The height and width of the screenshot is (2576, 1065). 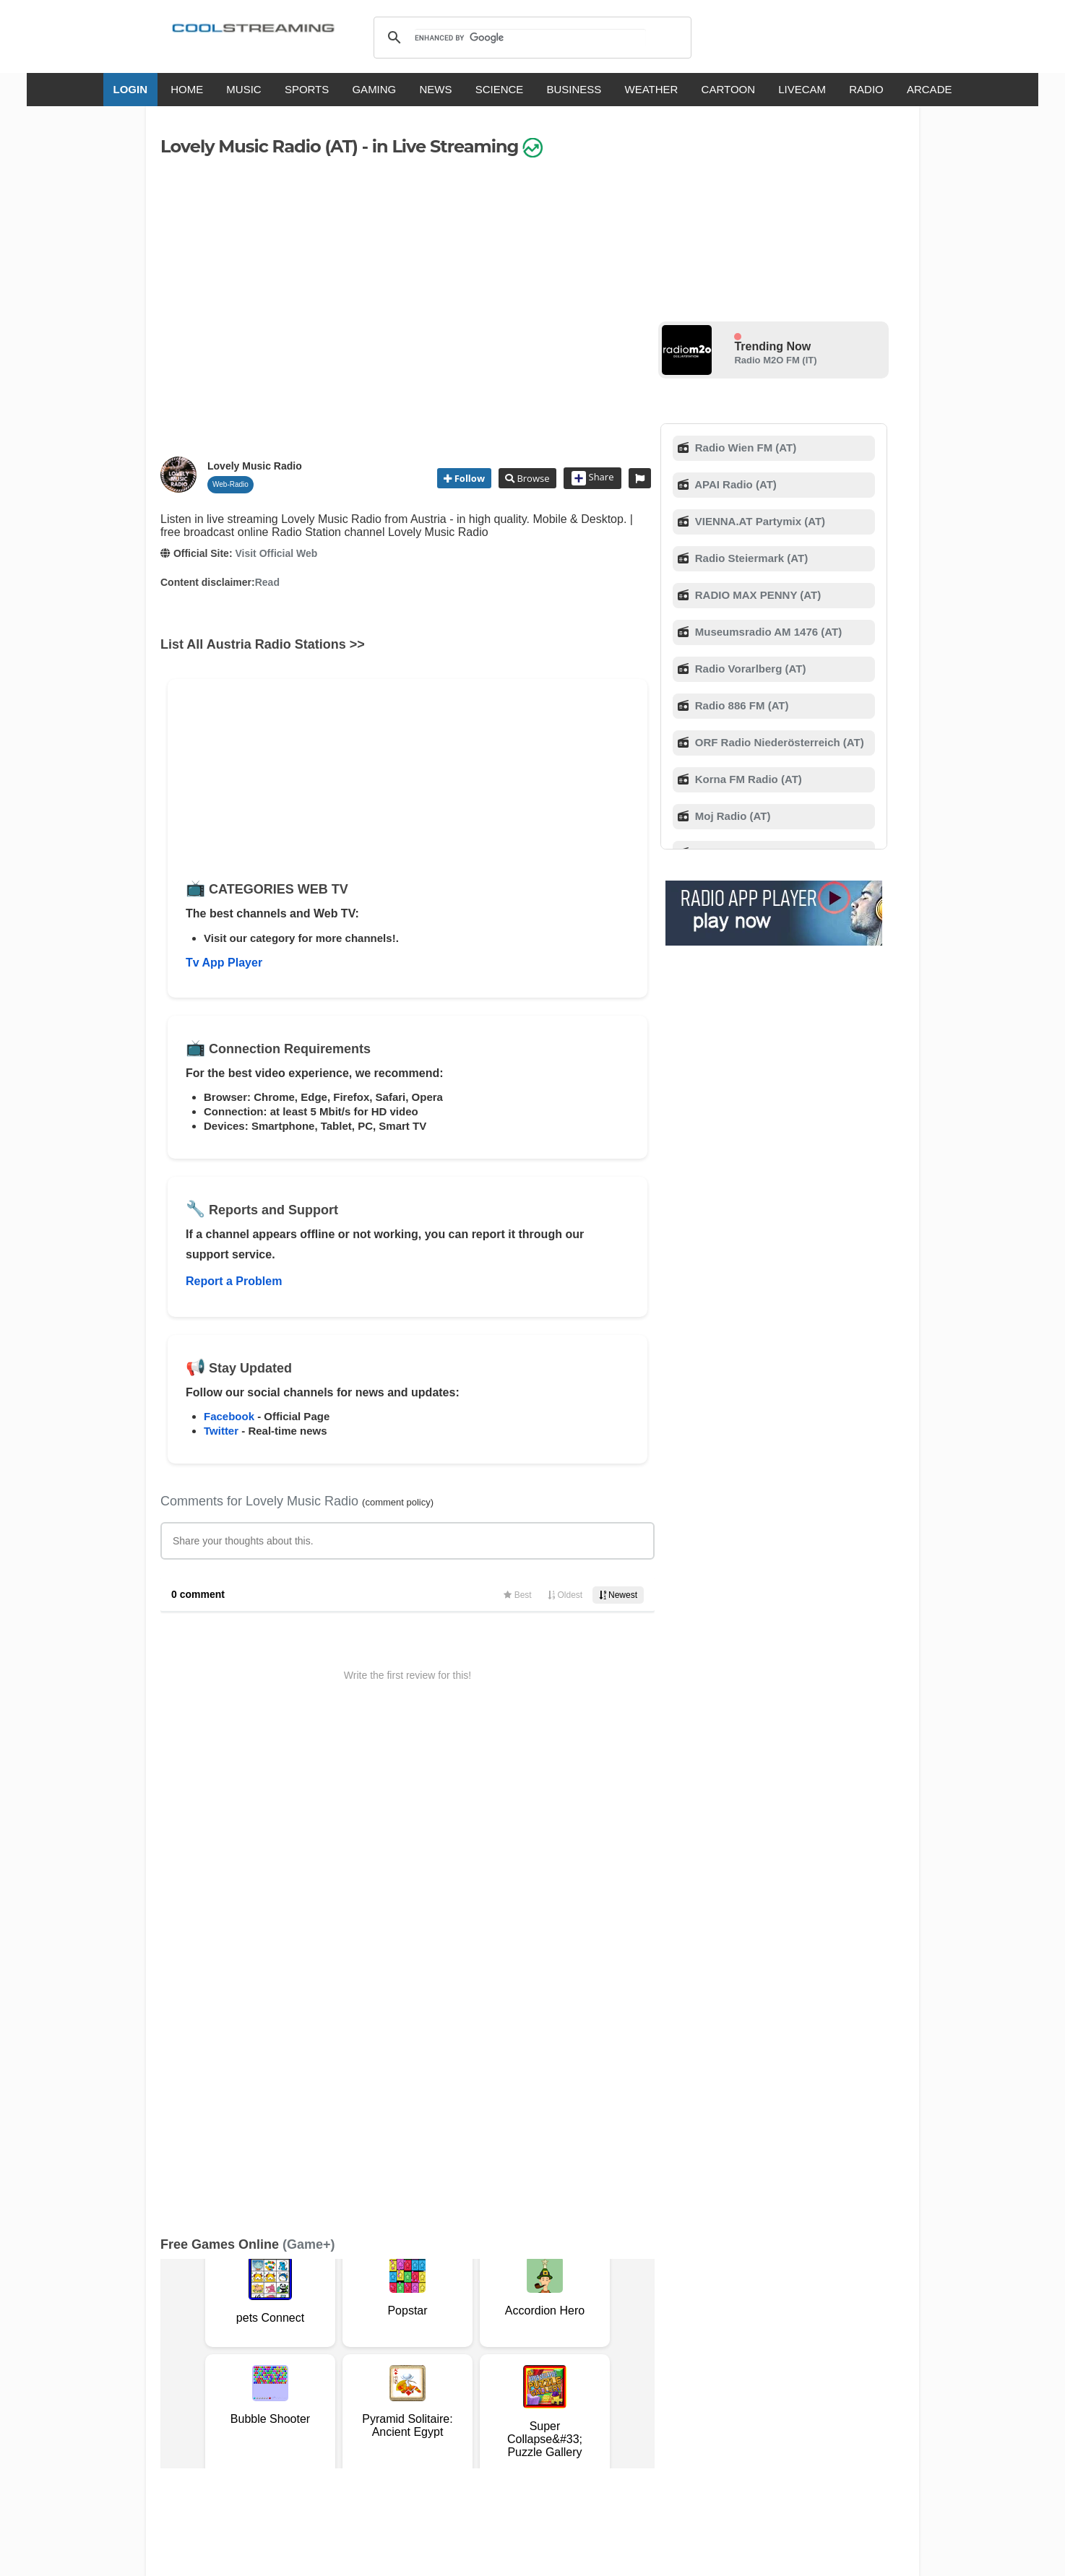 What do you see at coordinates (455, 2407) in the screenshot?
I see `Français` at bounding box center [455, 2407].